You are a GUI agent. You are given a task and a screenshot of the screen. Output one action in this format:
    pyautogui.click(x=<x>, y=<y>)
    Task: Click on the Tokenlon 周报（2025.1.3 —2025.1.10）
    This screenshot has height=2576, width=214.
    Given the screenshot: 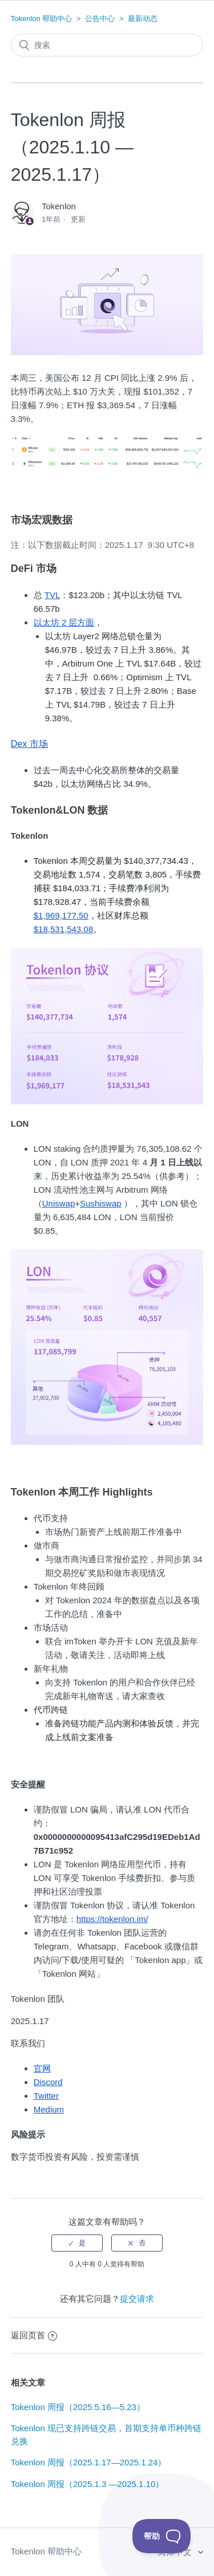 What is the action you would take?
    pyautogui.click(x=87, y=2484)
    